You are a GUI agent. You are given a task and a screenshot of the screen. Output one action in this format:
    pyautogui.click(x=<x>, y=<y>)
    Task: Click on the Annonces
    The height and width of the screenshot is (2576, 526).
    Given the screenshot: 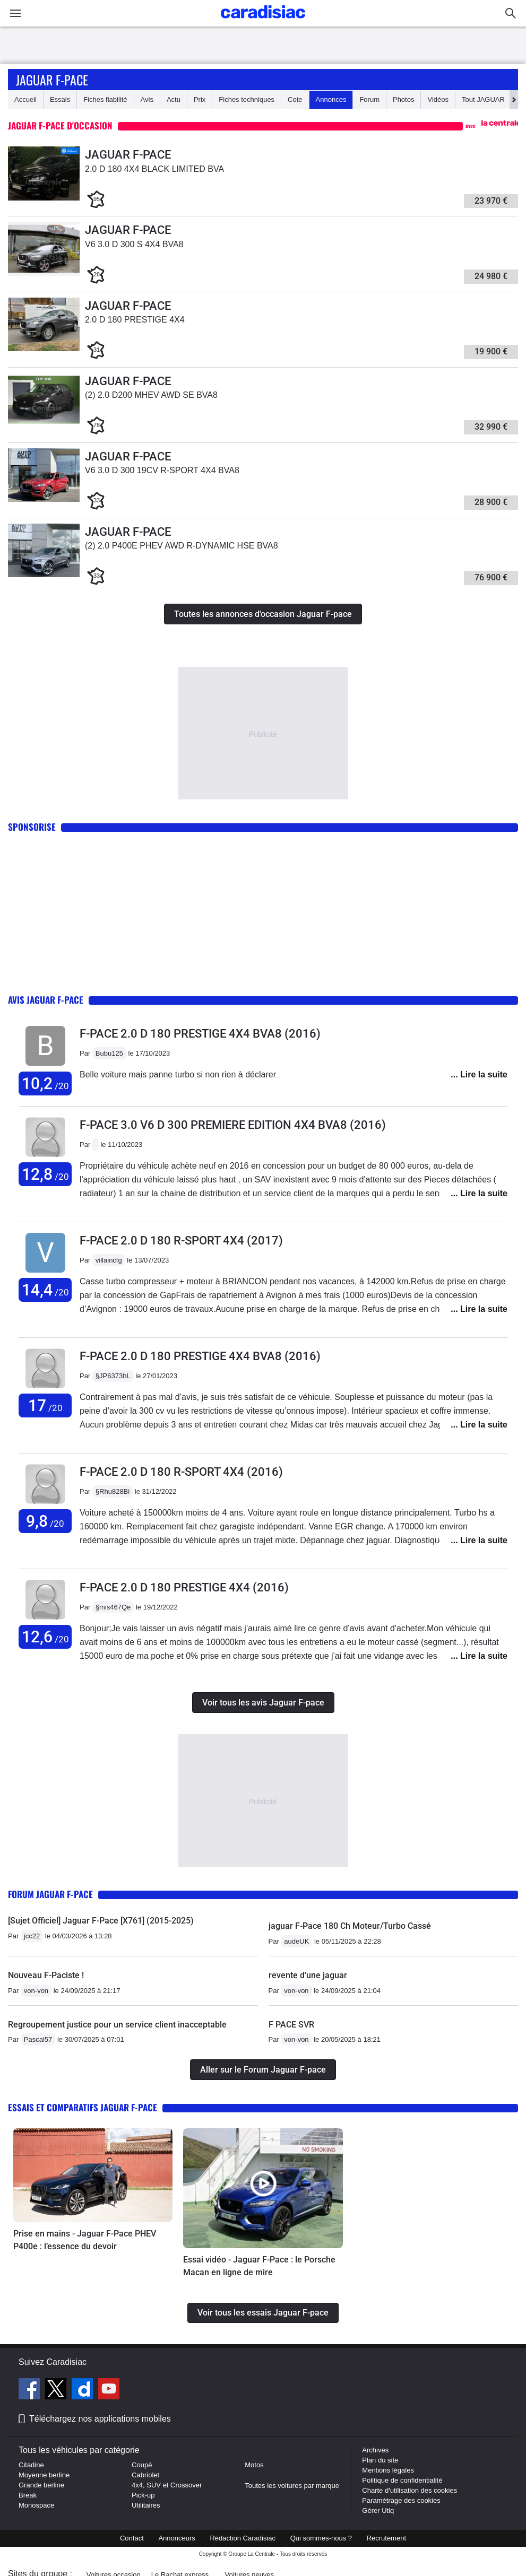 What is the action you would take?
    pyautogui.click(x=331, y=99)
    